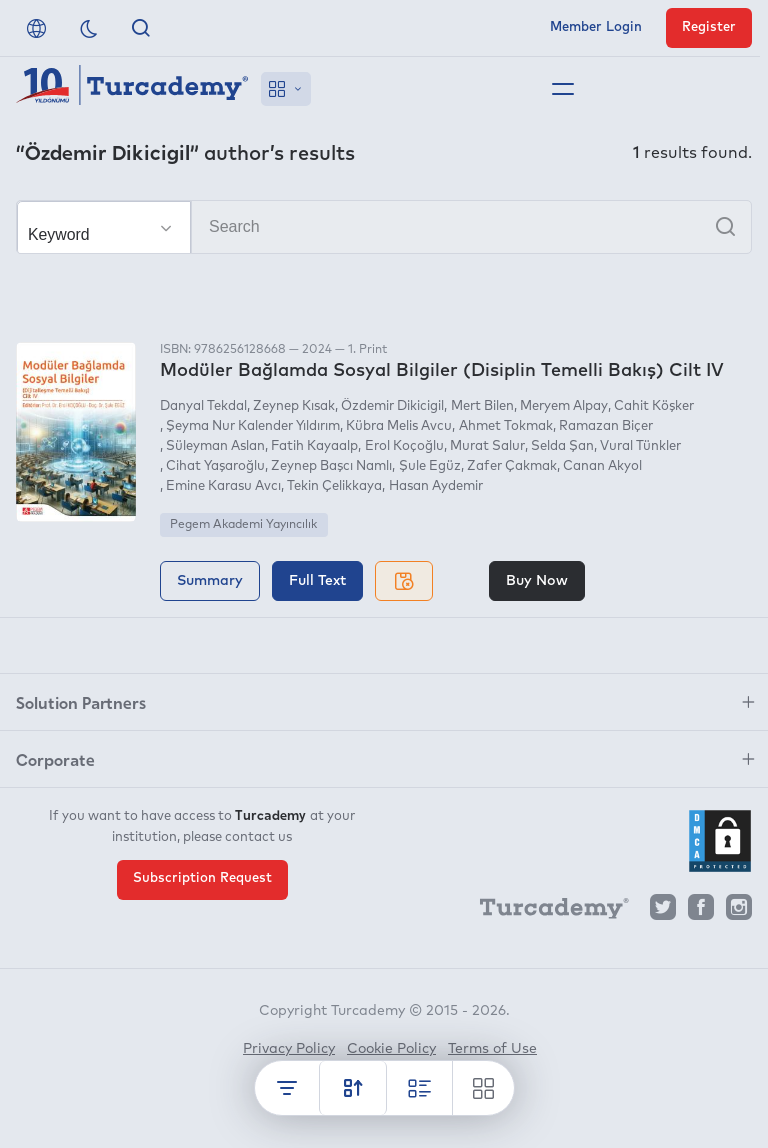 The height and width of the screenshot is (1148, 768). Describe the element at coordinates (512, 466) in the screenshot. I see `Zafer Çakmak` at that location.